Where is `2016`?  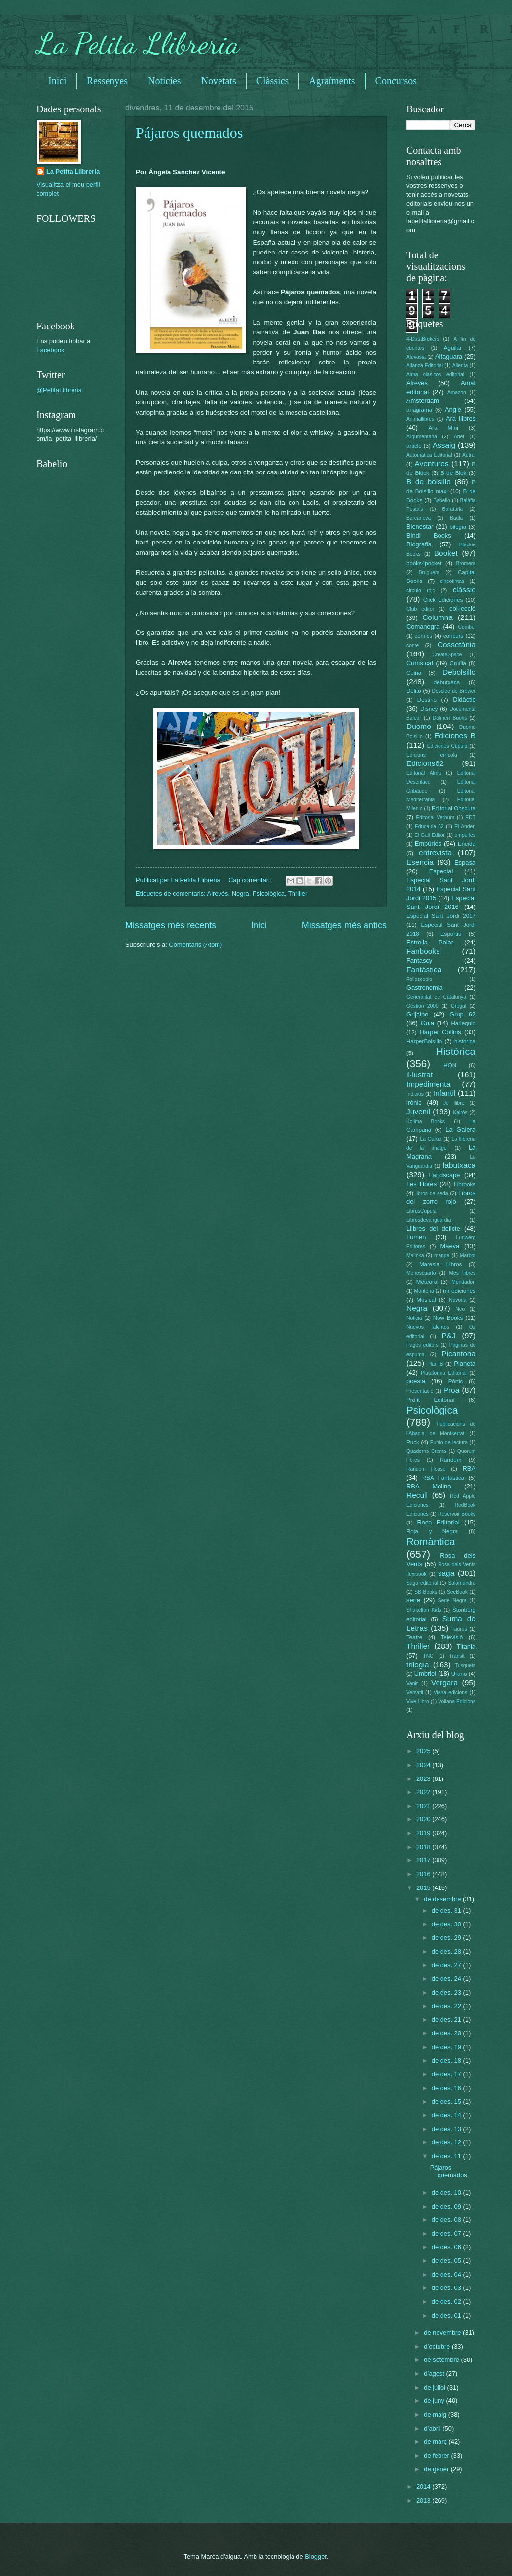
2016 is located at coordinates (424, 1874).